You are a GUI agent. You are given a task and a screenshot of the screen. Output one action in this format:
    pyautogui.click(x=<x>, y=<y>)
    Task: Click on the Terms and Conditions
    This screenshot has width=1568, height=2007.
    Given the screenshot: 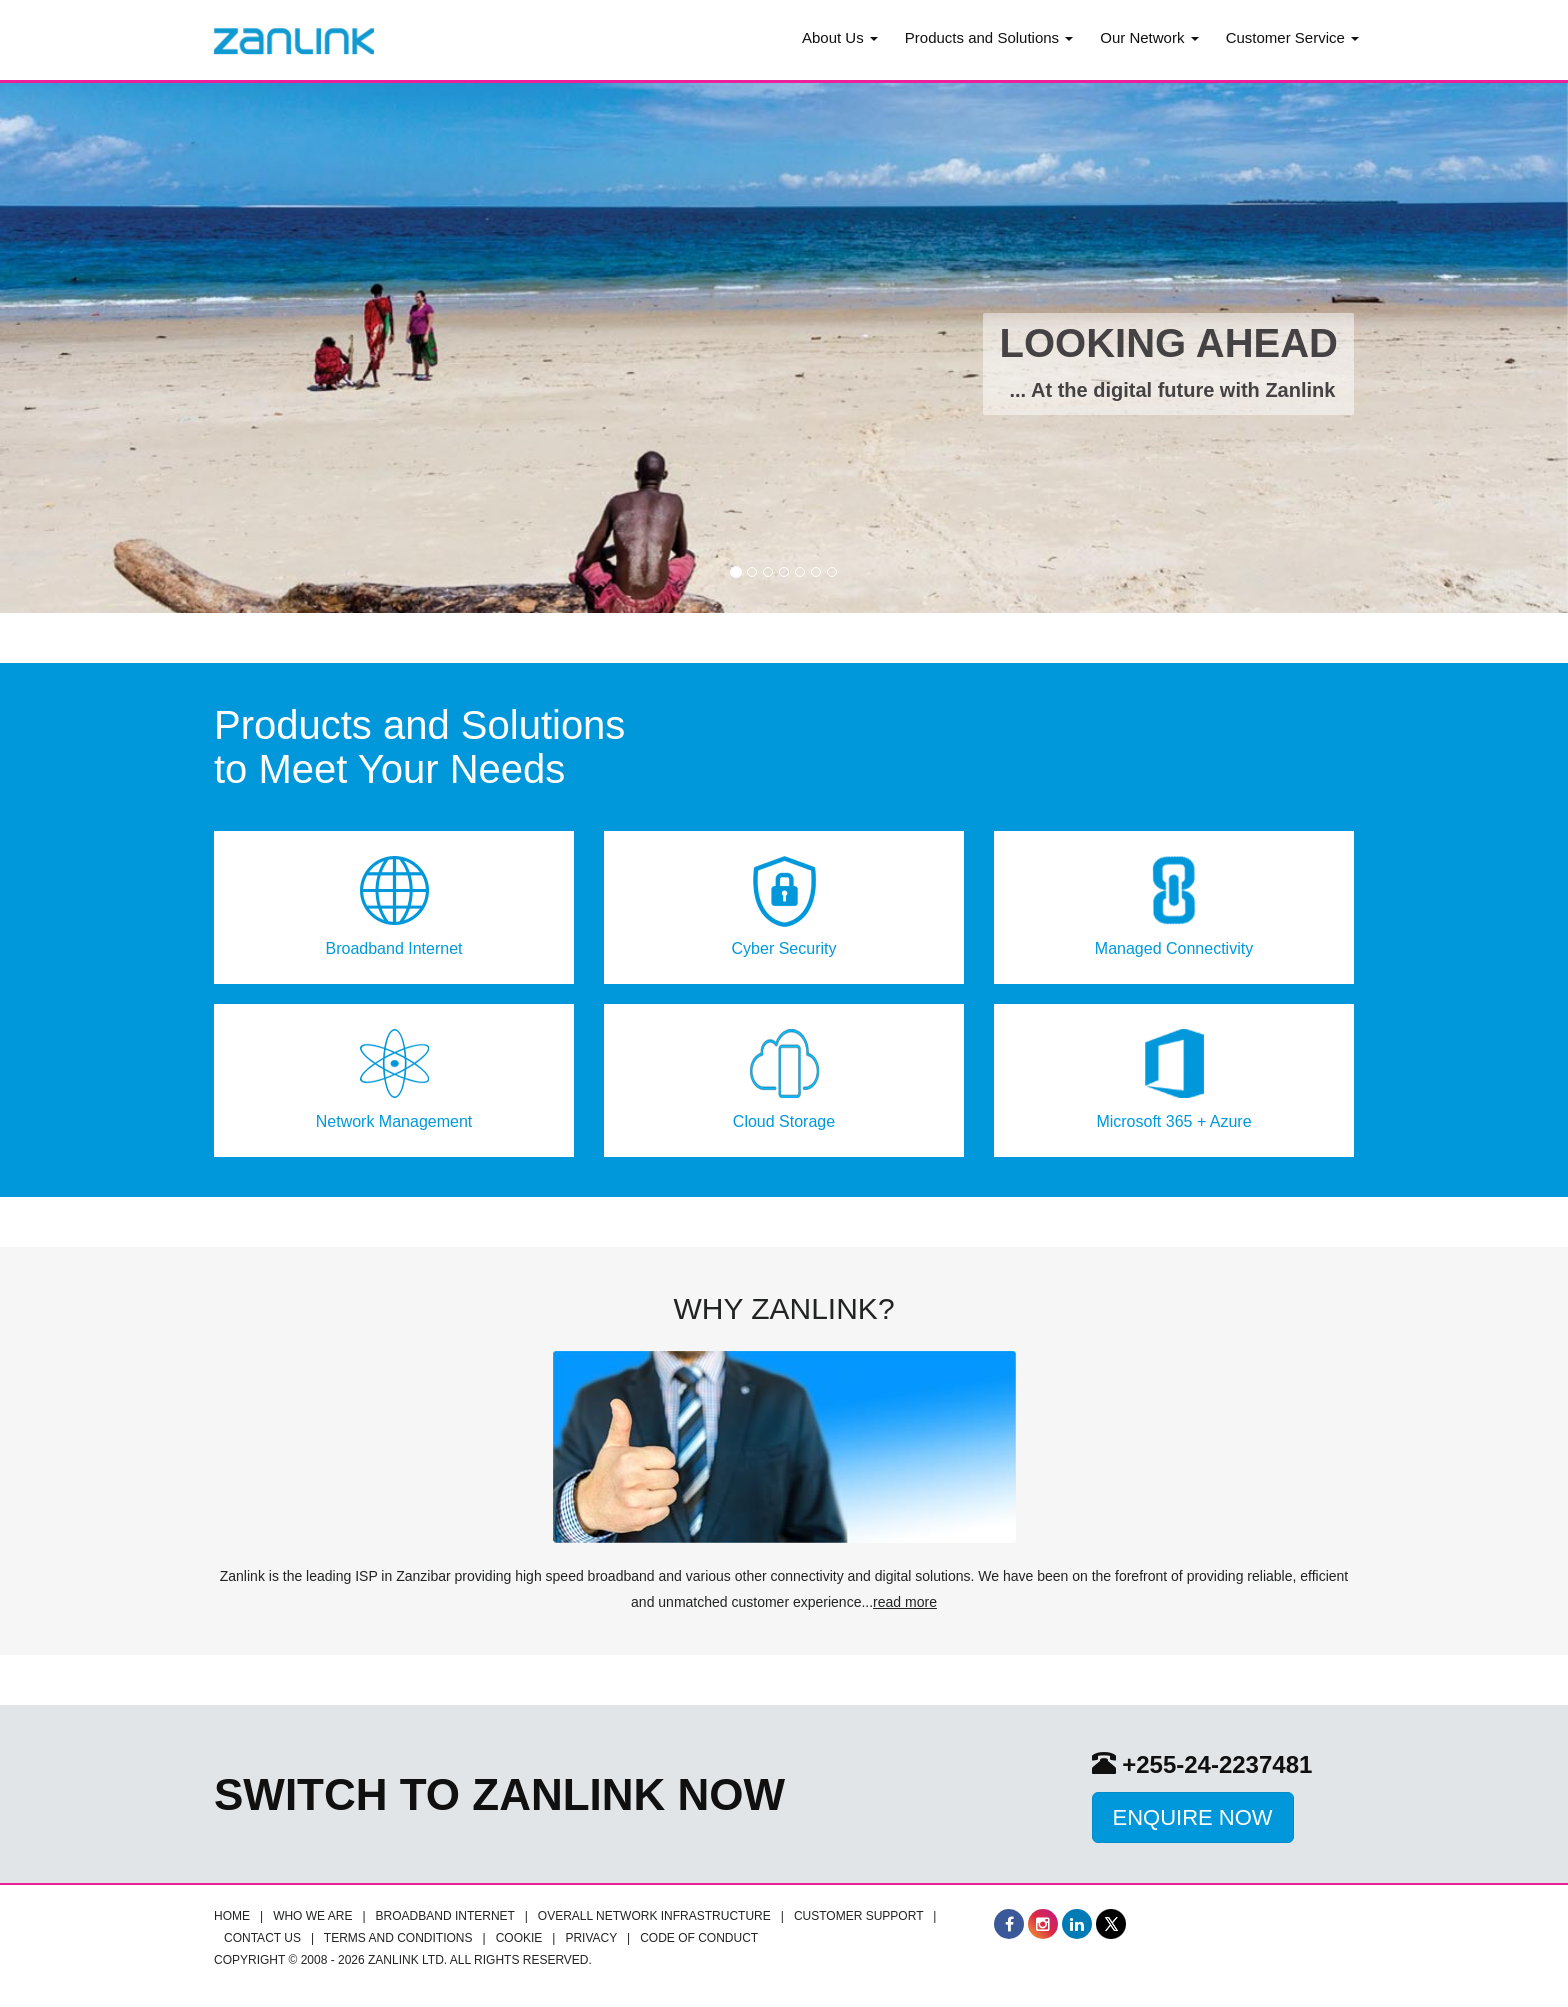 What is the action you would take?
    pyautogui.click(x=398, y=1938)
    